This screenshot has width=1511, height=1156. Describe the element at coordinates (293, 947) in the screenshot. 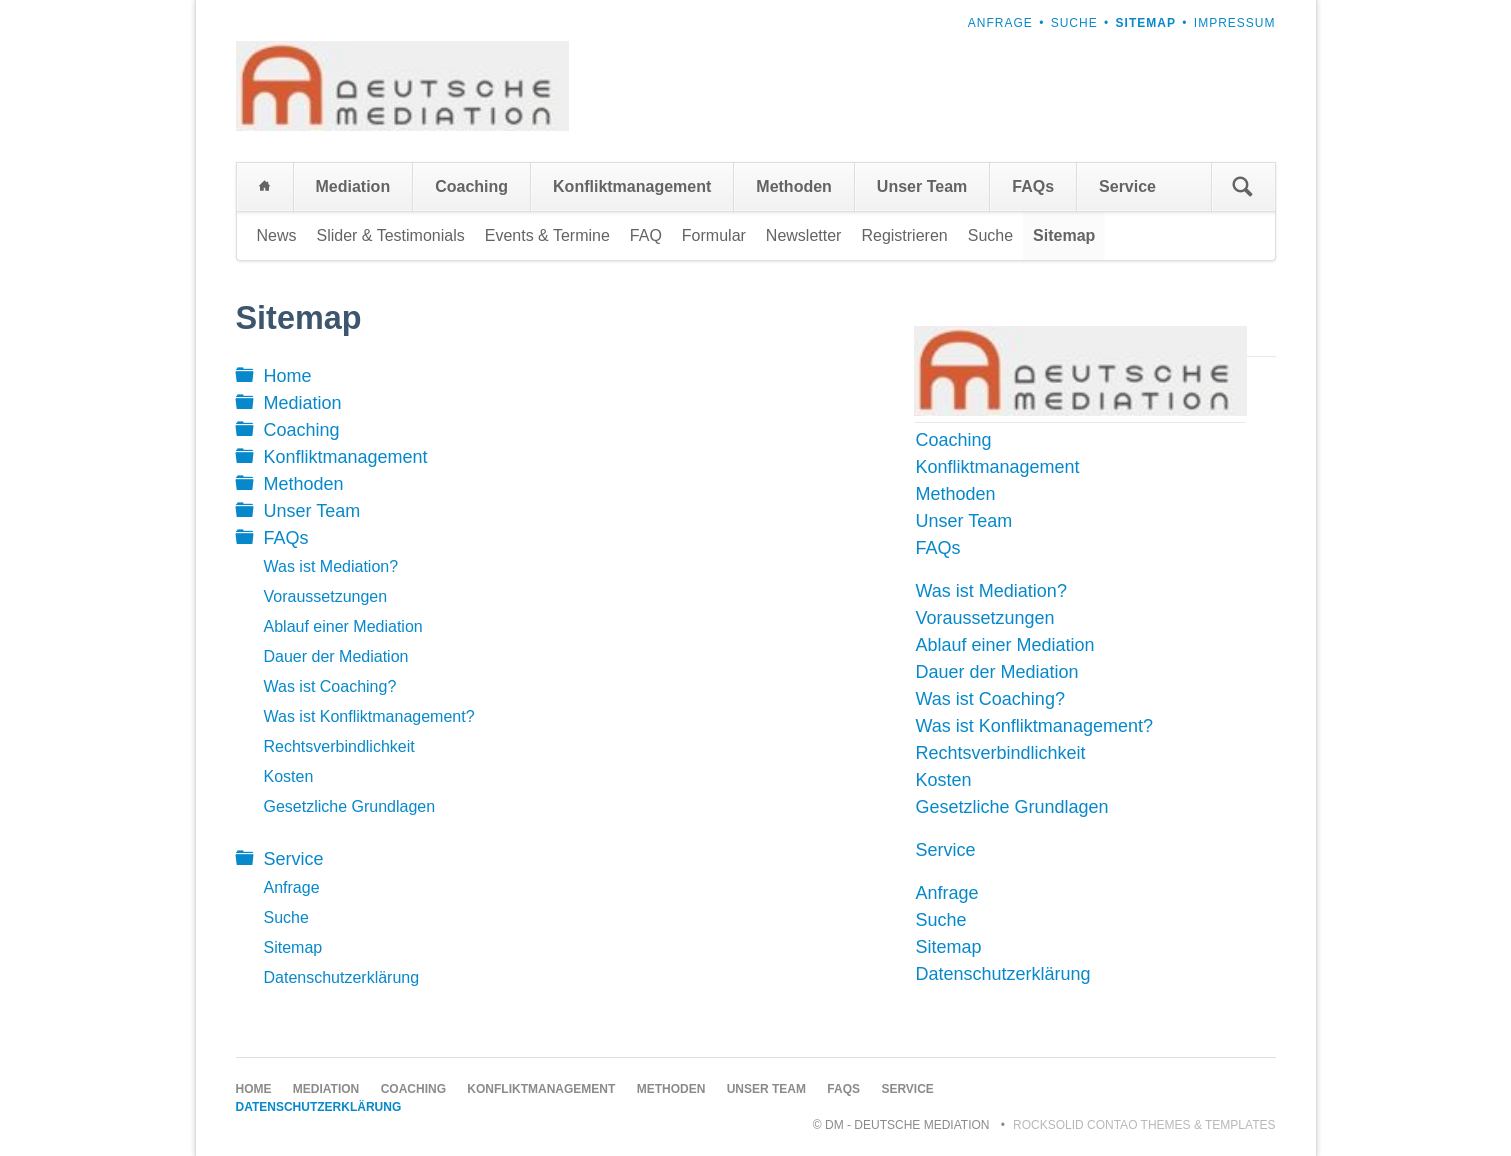

I see `Sitemap` at that location.